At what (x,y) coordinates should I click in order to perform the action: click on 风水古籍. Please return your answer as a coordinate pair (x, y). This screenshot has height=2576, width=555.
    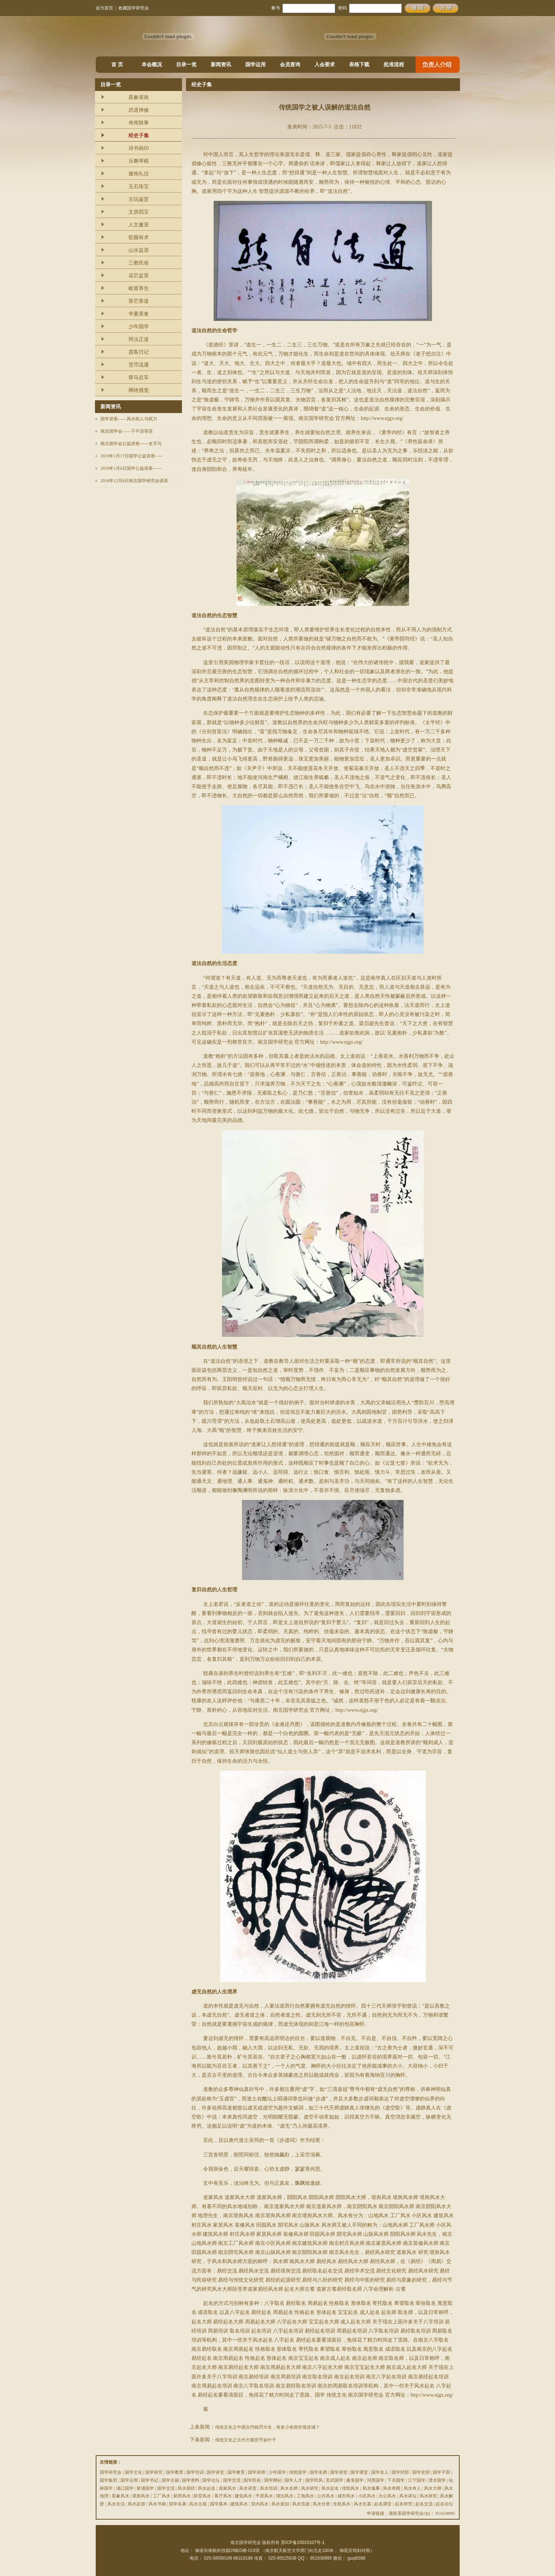
    Looking at the image, I should click on (198, 2503).